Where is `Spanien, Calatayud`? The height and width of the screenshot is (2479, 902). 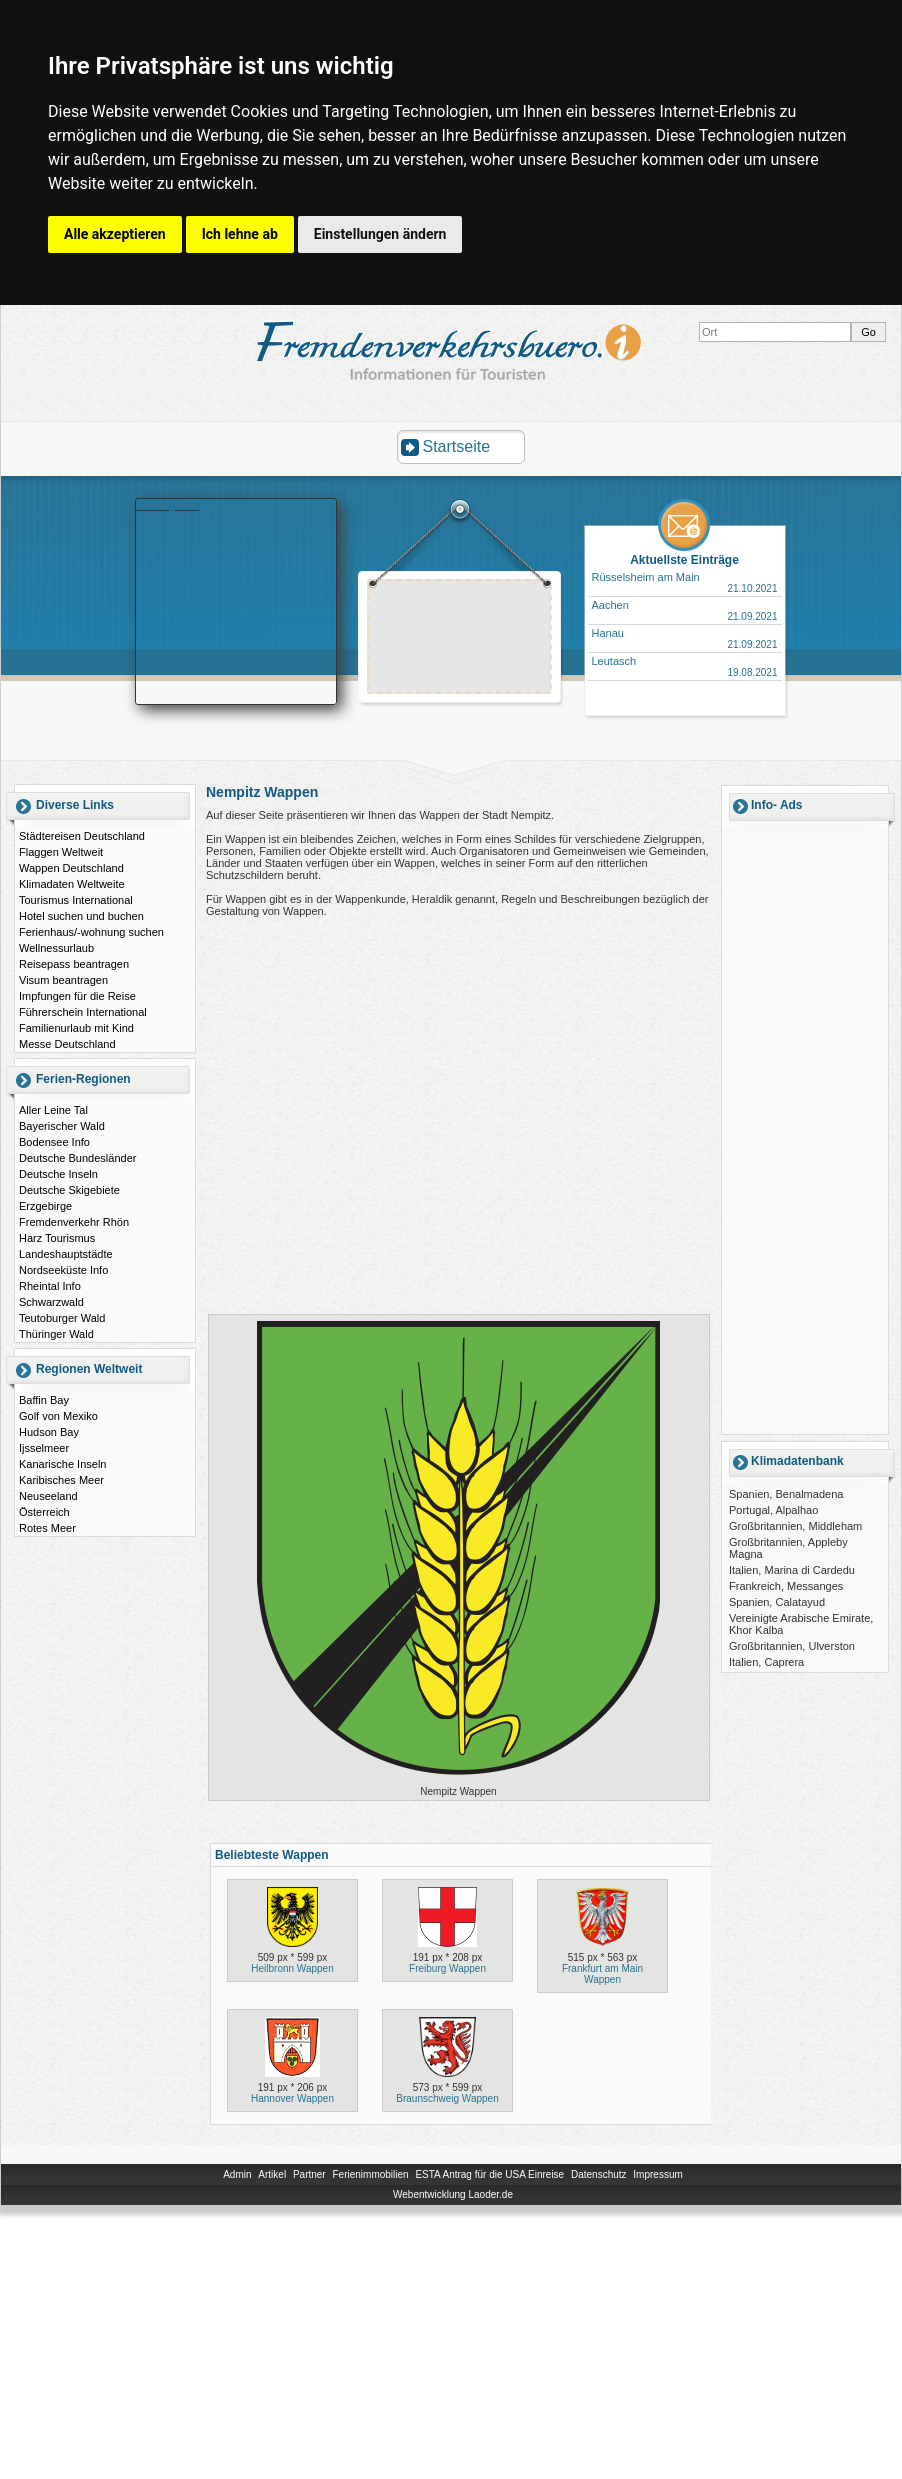 Spanien, Calatayud is located at coordinates (777, 1602).